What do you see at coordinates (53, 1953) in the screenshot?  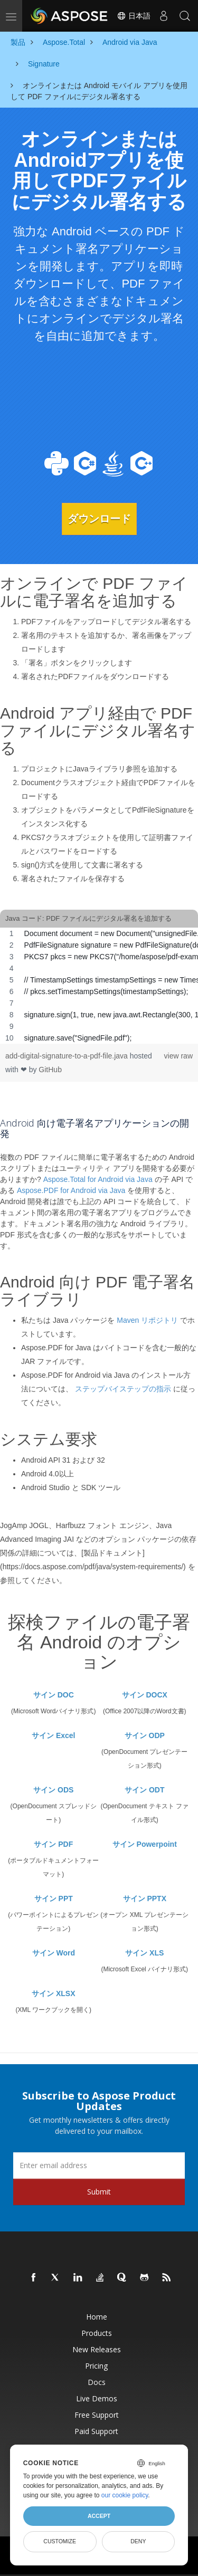 I see `サイン Word` at bounding box center [53, 1953].